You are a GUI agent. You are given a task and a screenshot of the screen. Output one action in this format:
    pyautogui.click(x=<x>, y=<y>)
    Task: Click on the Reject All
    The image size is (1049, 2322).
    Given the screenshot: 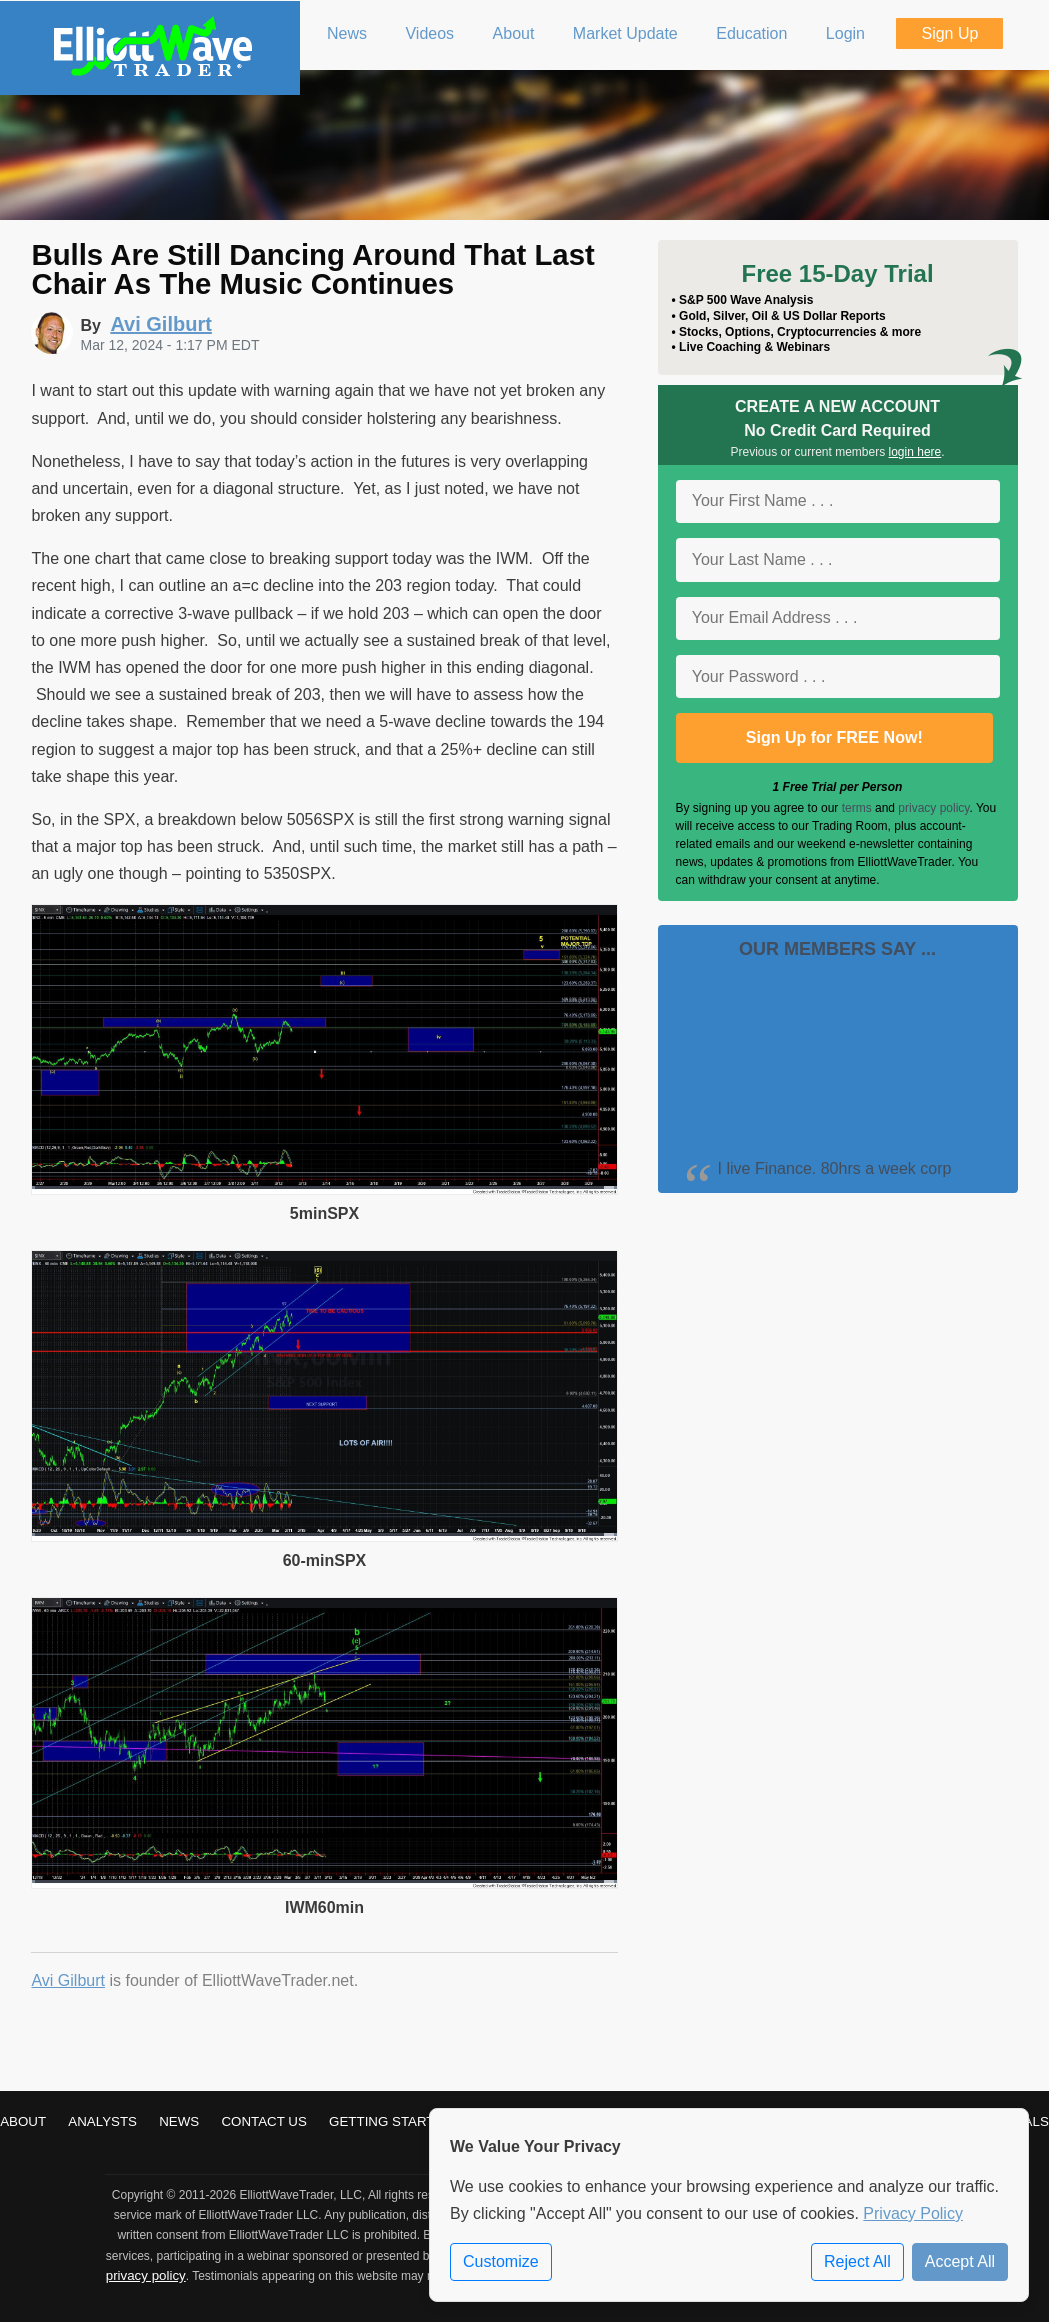 What is the action you would take?
    pyautogui.click(x=857, y=2261)
    